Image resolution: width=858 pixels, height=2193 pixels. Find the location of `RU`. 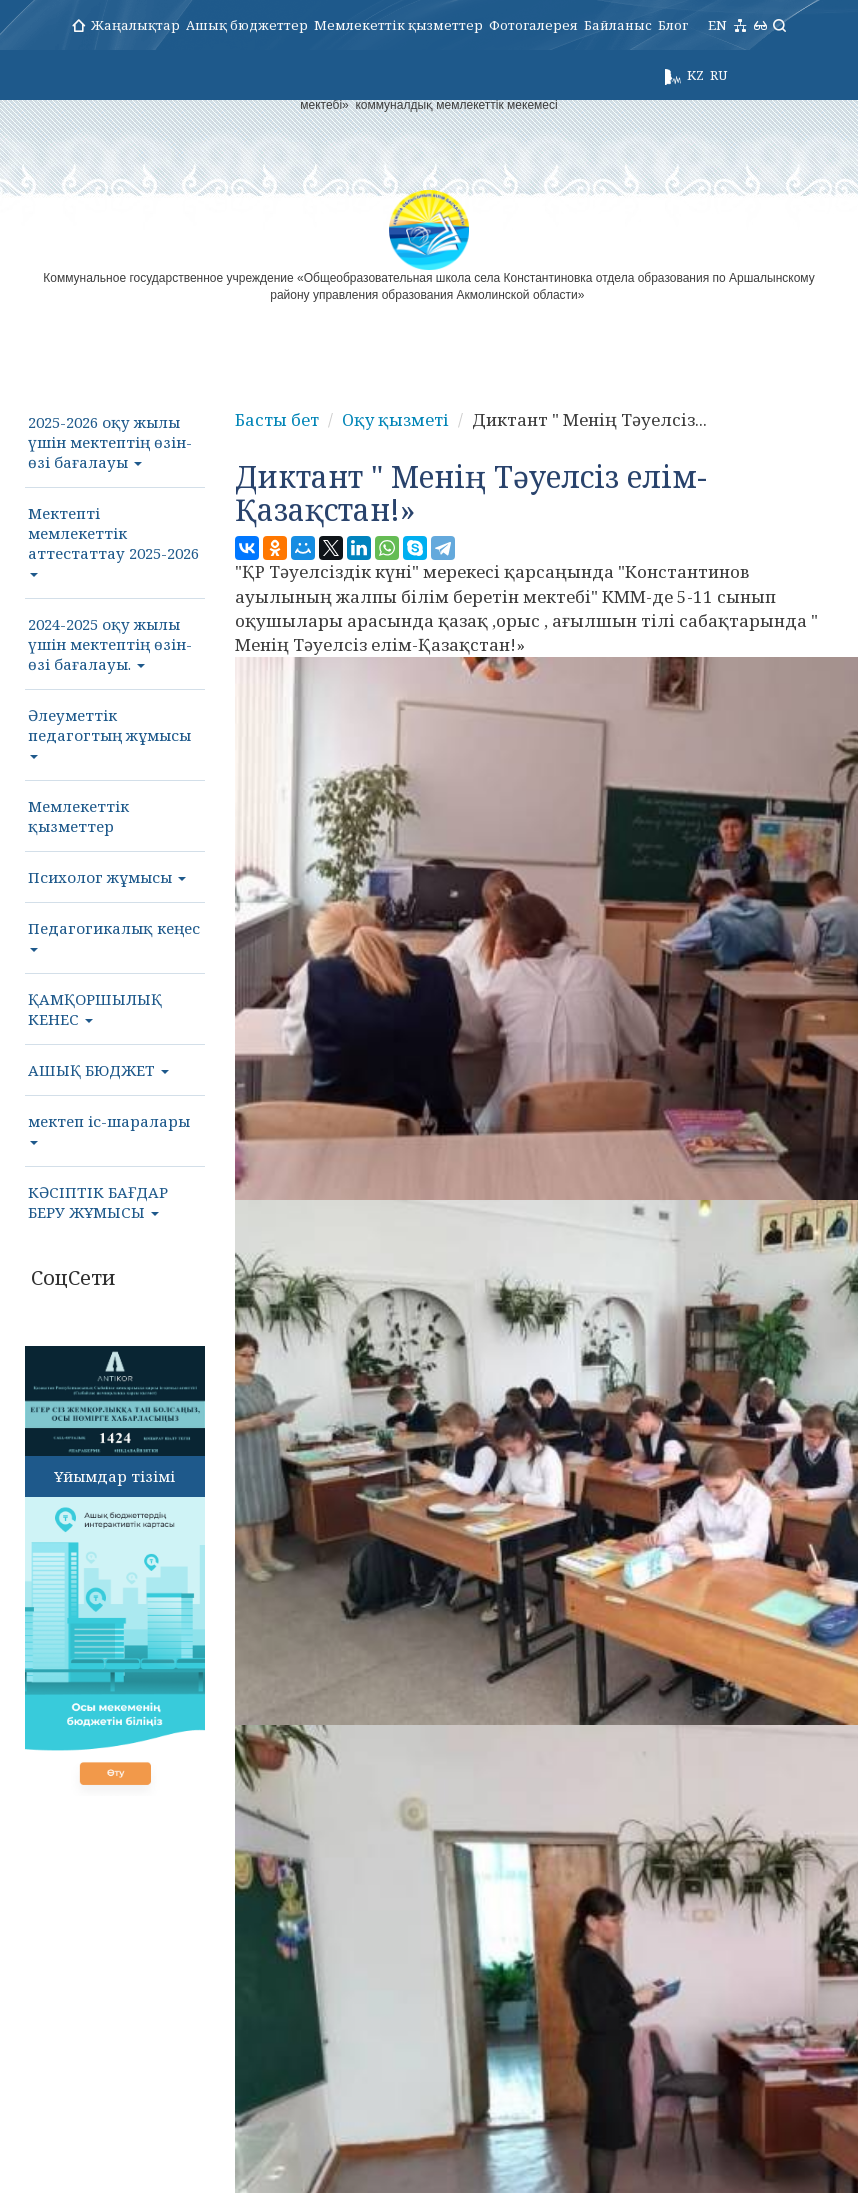

RU is located at coordinates (692, 75).